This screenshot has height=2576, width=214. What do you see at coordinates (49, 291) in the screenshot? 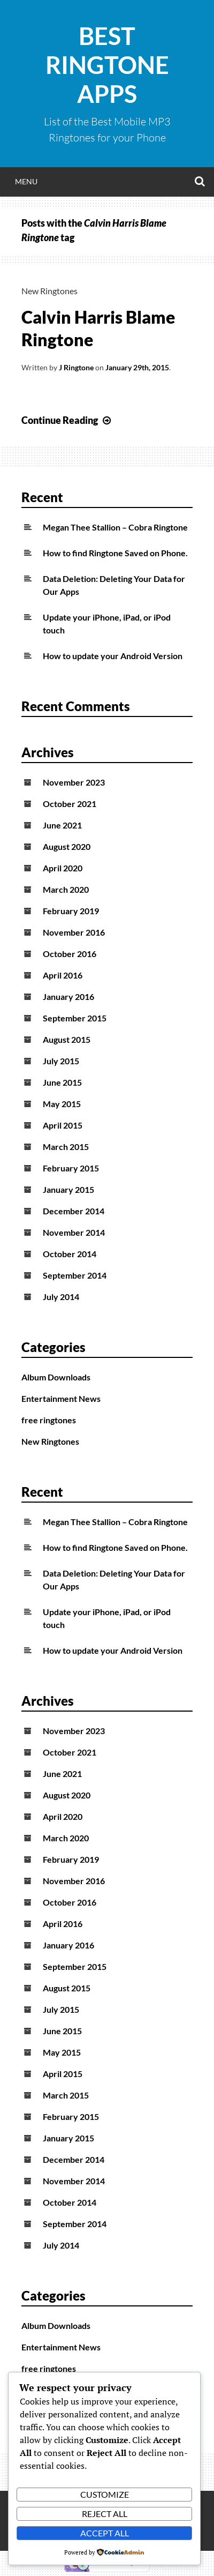
I see `New Ringtones` at bounding box center [49, 291].